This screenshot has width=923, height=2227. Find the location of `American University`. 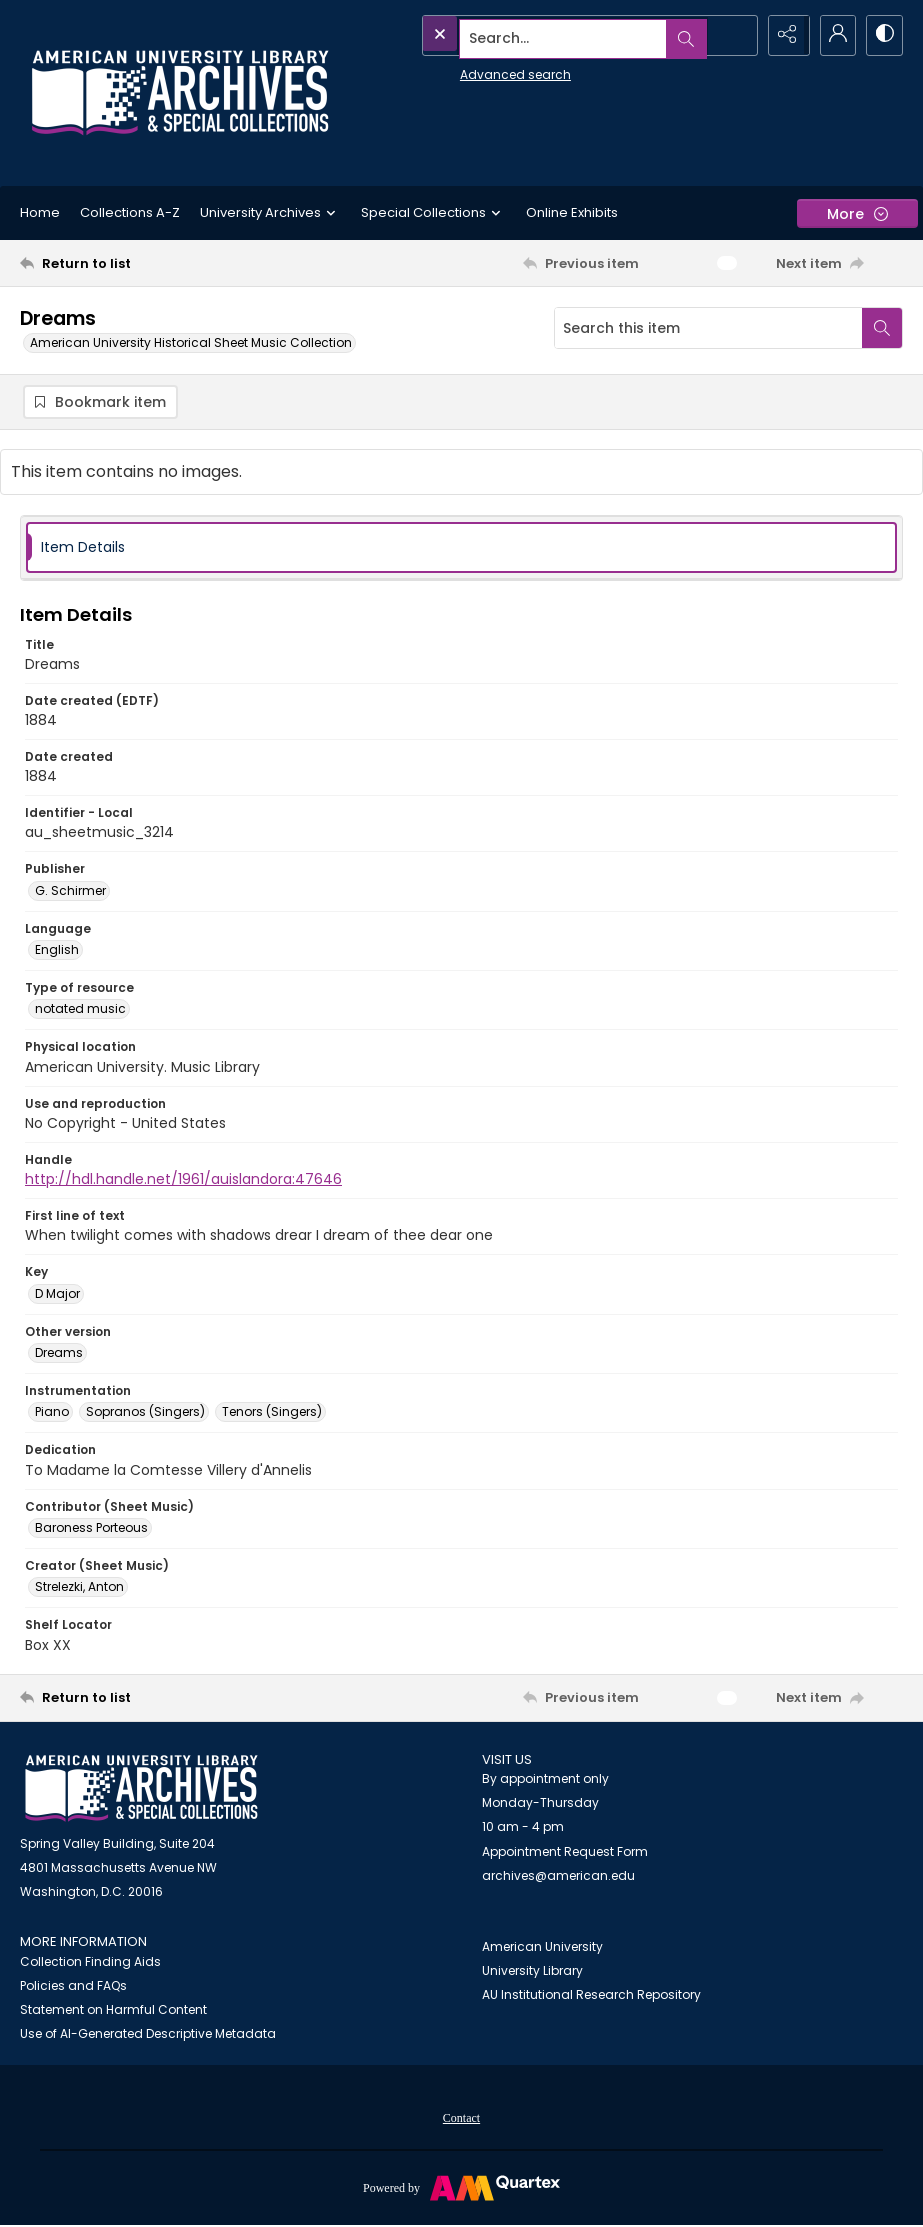

American University is located at coordinates (542, 1947).